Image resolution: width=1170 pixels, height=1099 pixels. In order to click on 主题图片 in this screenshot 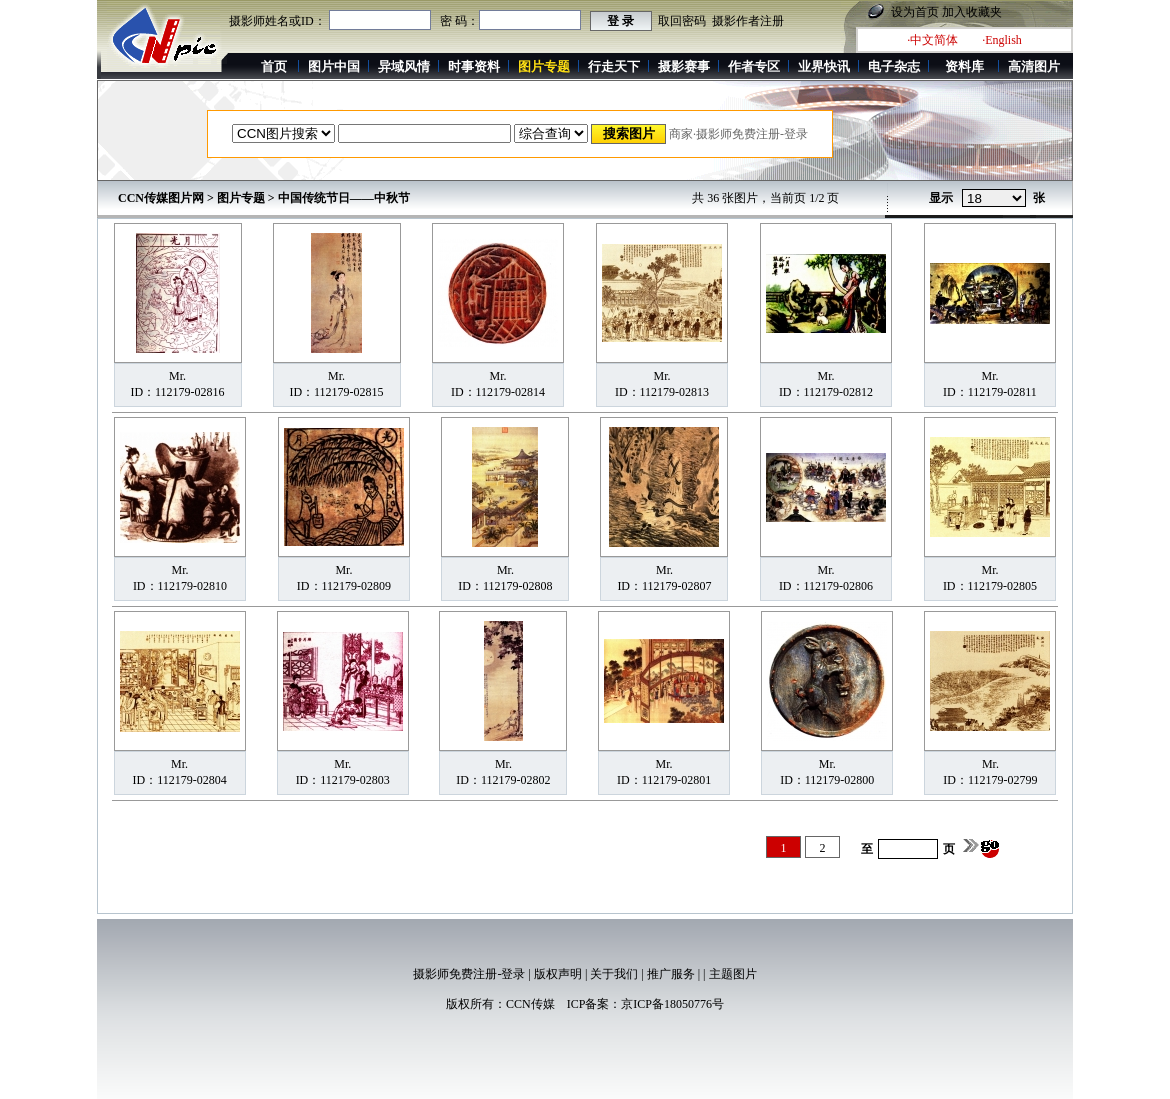, I will do `click(733, 974)`.